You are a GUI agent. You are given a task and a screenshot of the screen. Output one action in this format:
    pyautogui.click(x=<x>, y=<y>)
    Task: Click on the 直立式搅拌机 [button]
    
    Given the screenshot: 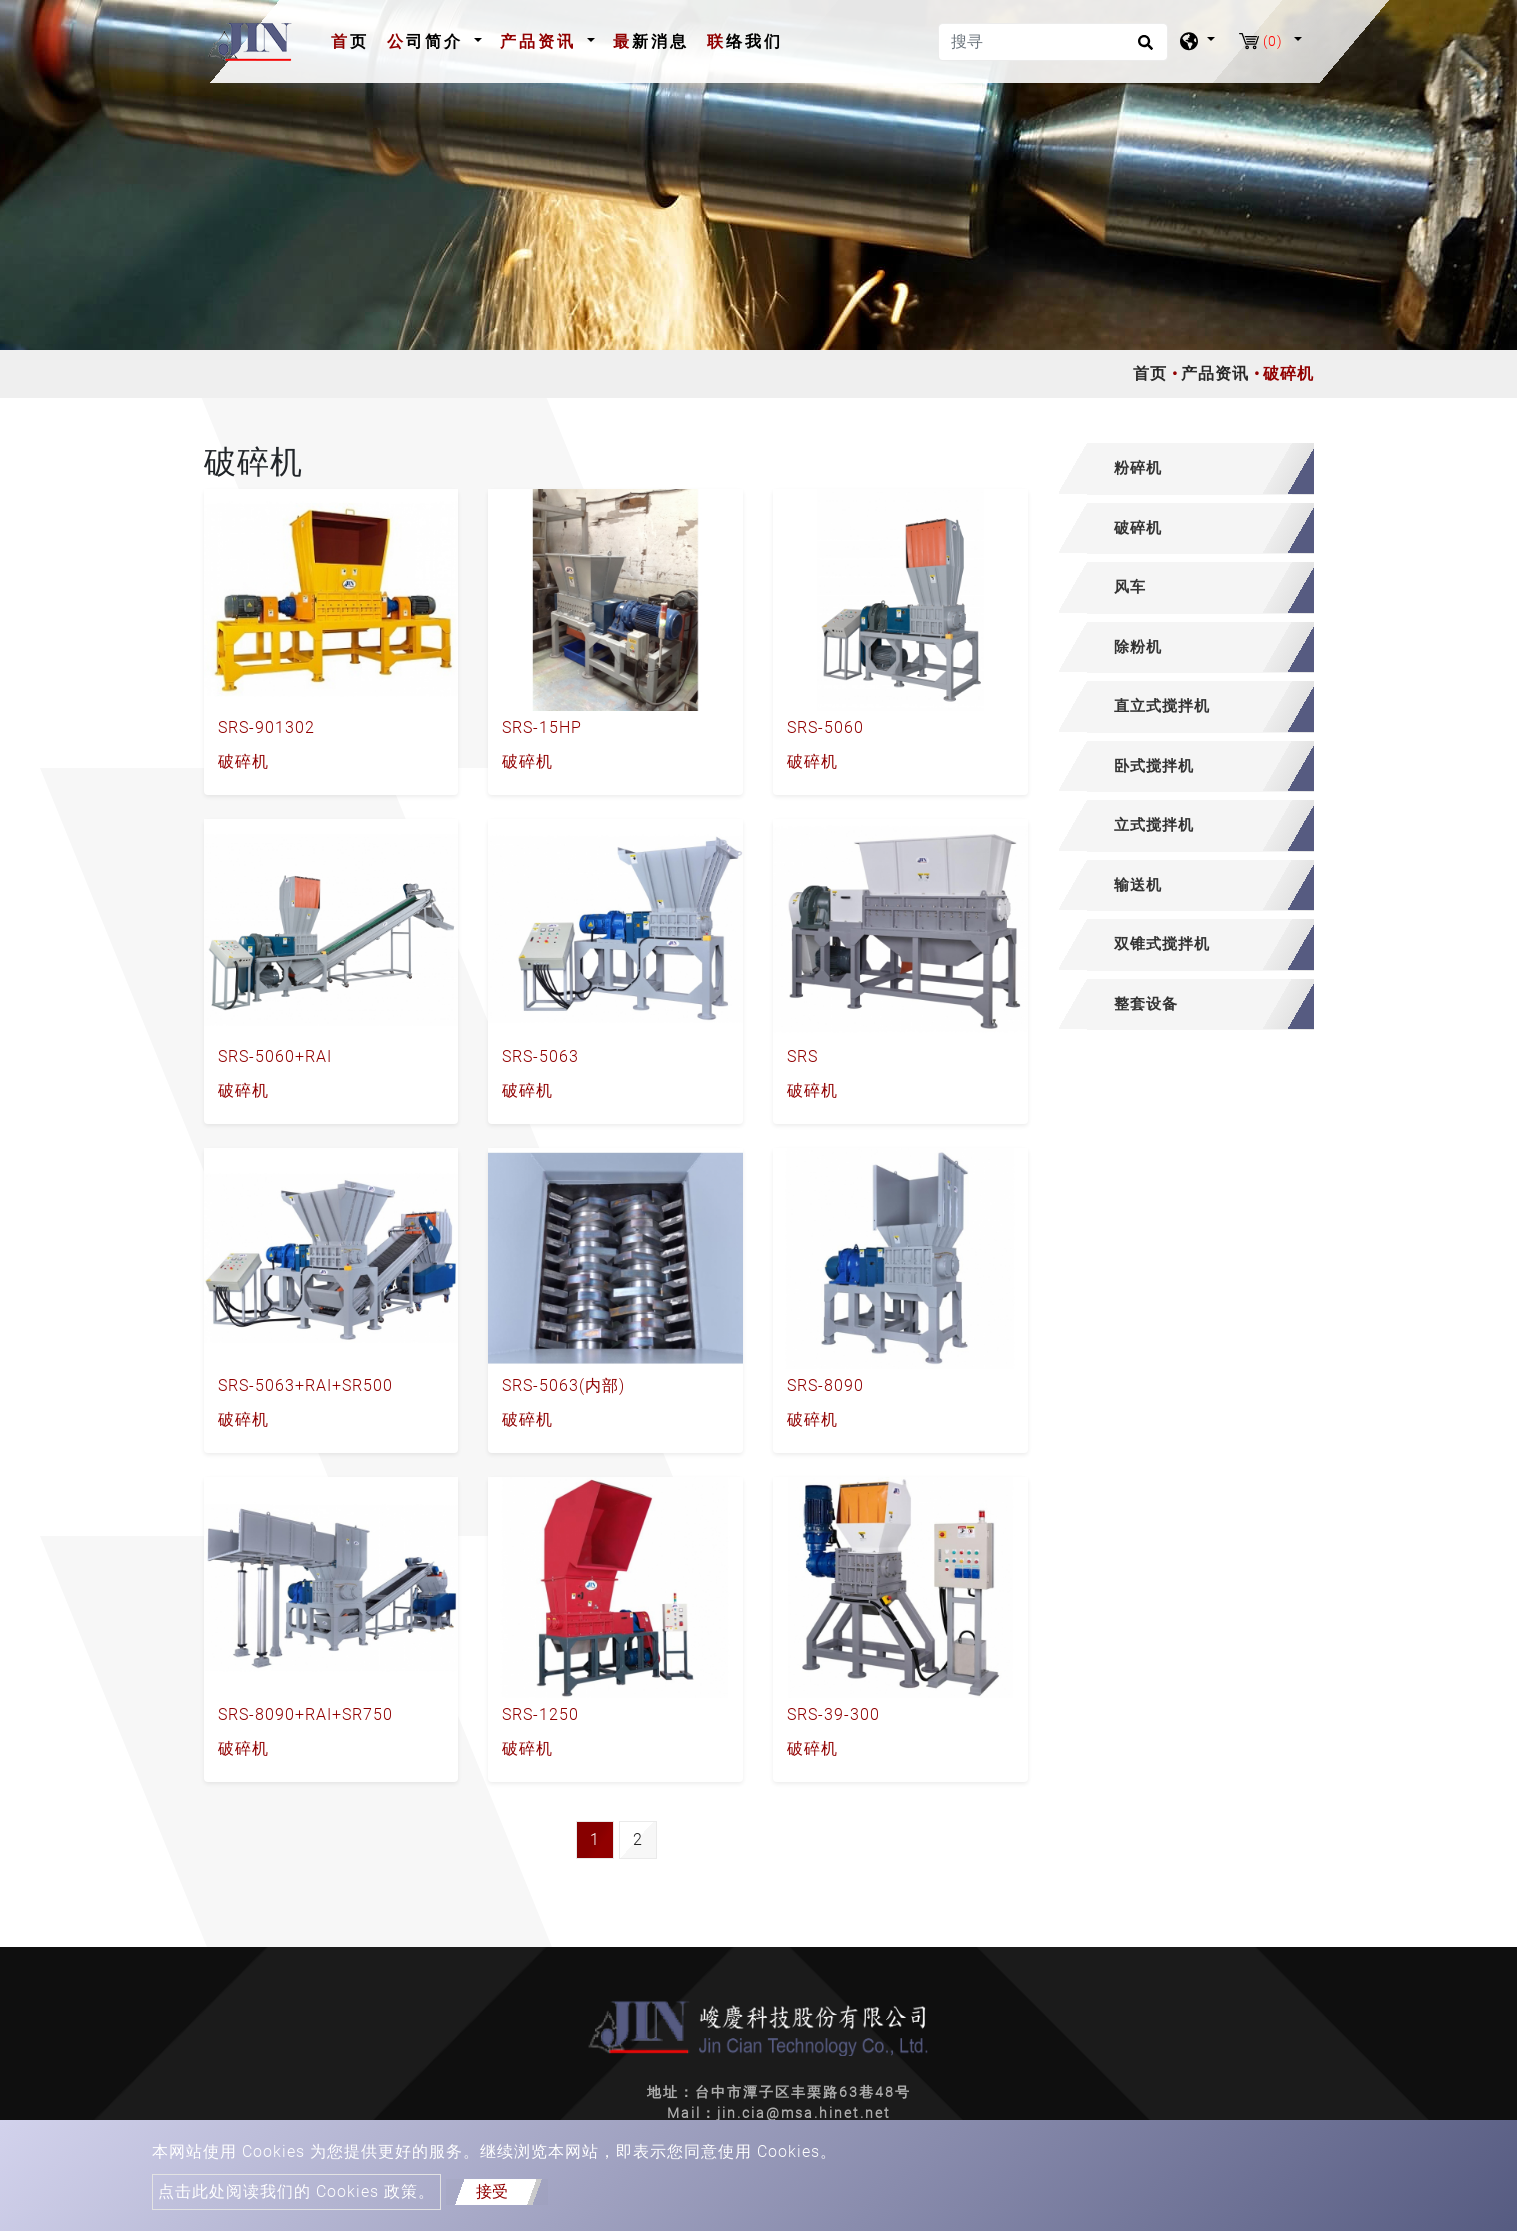 What is the action you would take?
    pyautogui.click(x=1162, y=706)
    